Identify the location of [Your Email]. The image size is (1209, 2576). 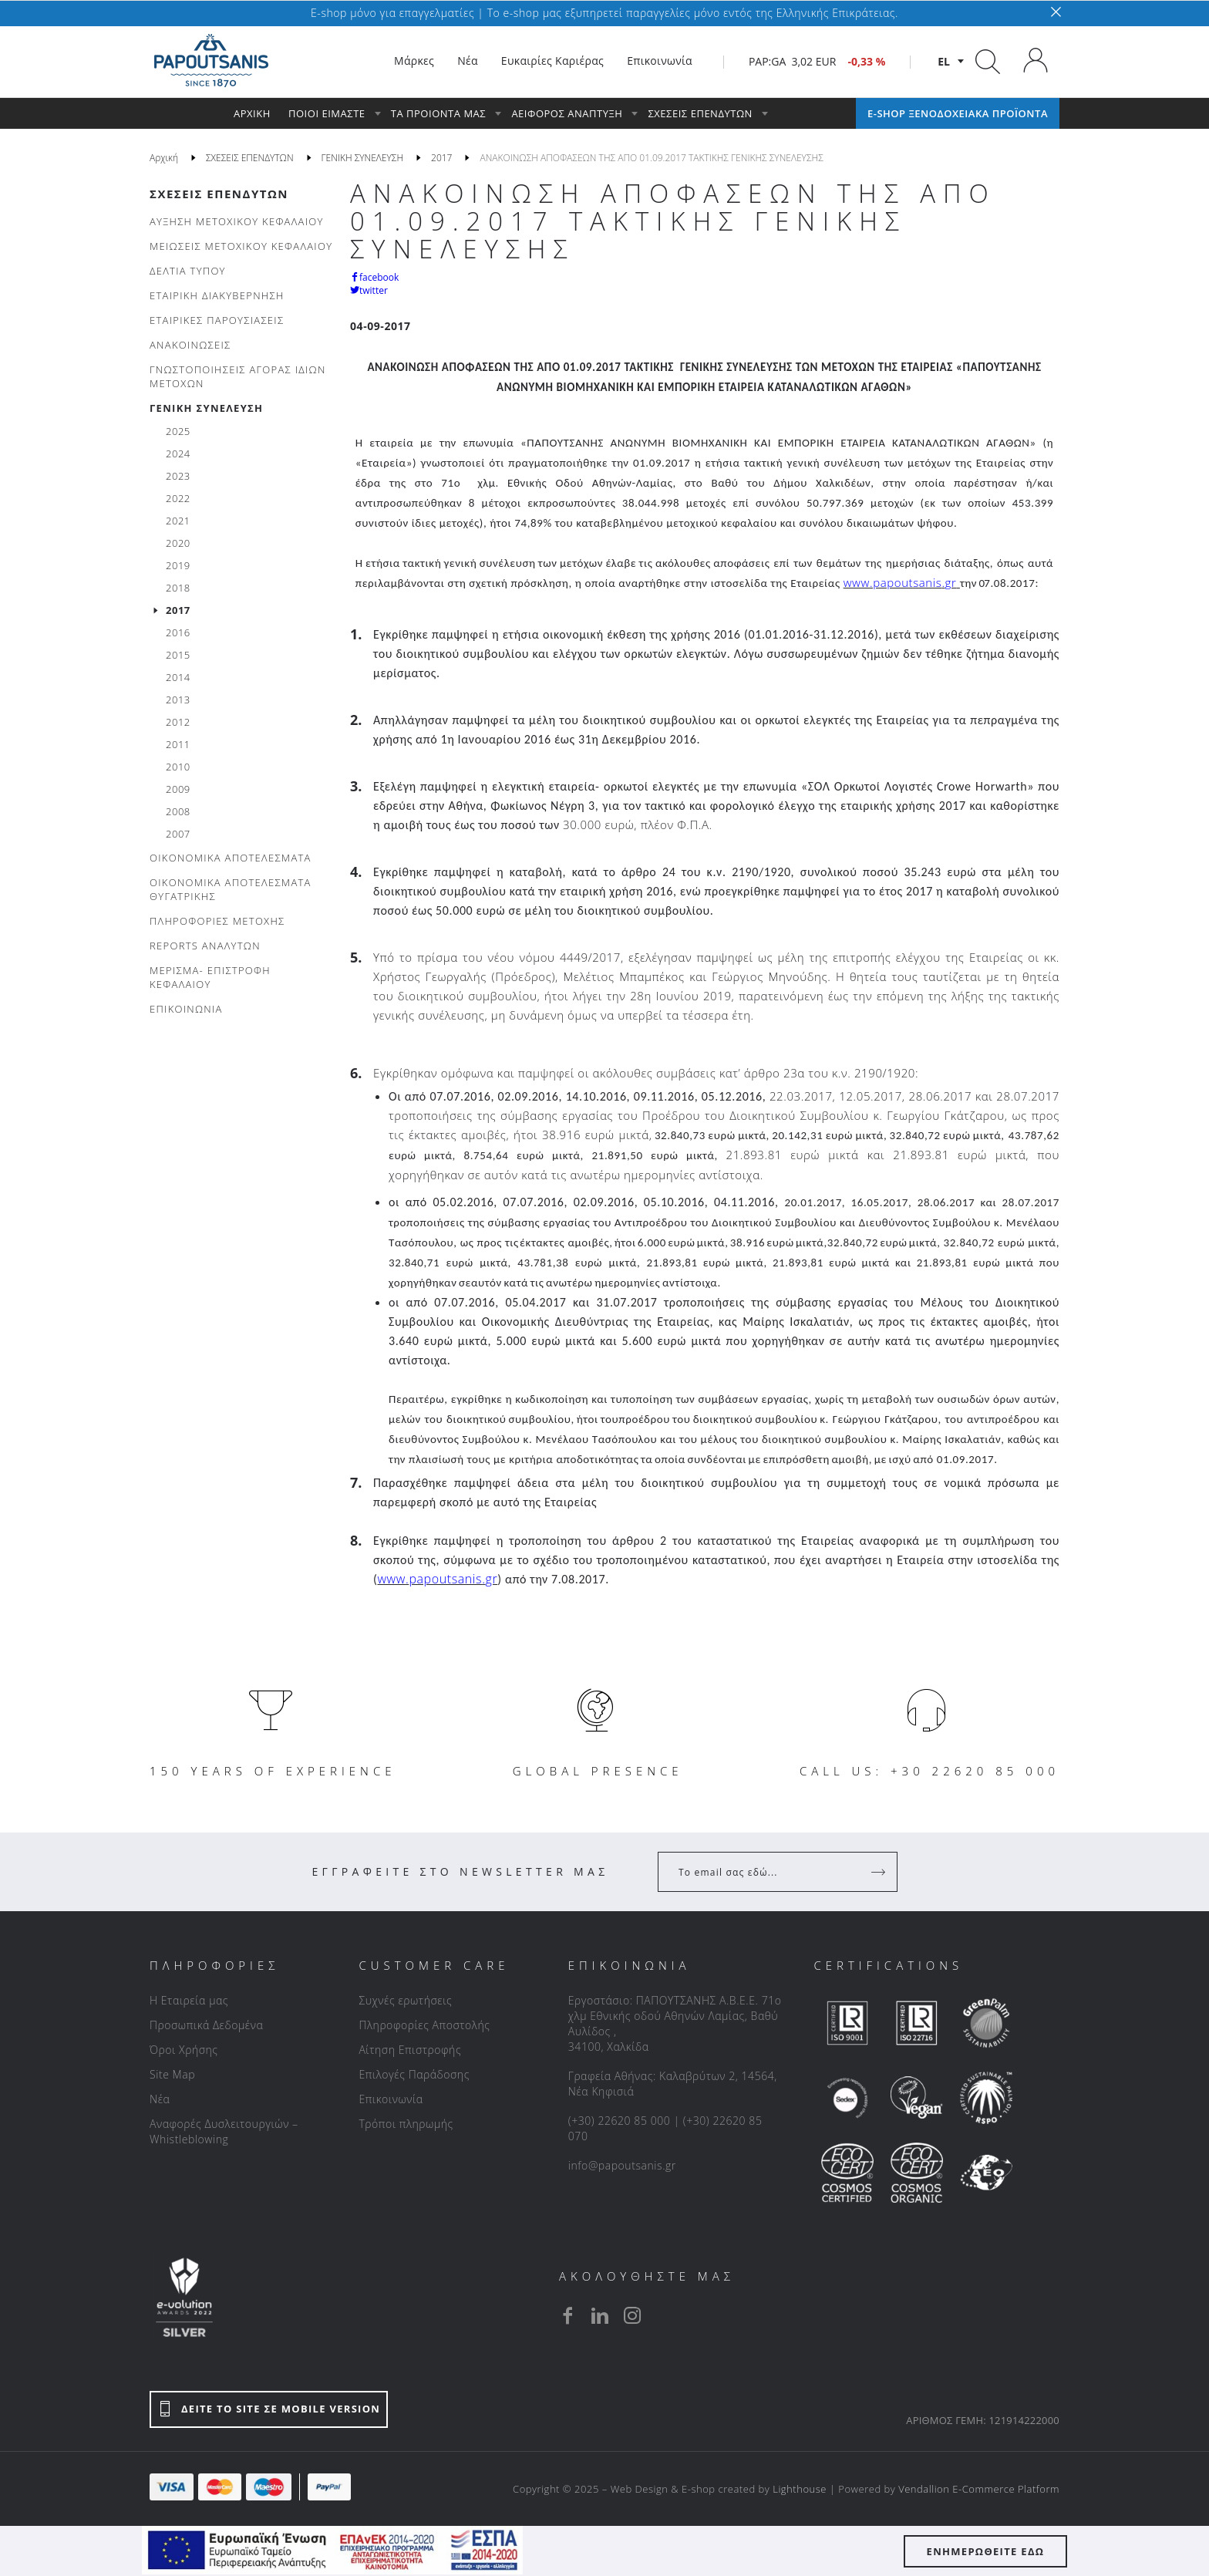
(767, 1872).